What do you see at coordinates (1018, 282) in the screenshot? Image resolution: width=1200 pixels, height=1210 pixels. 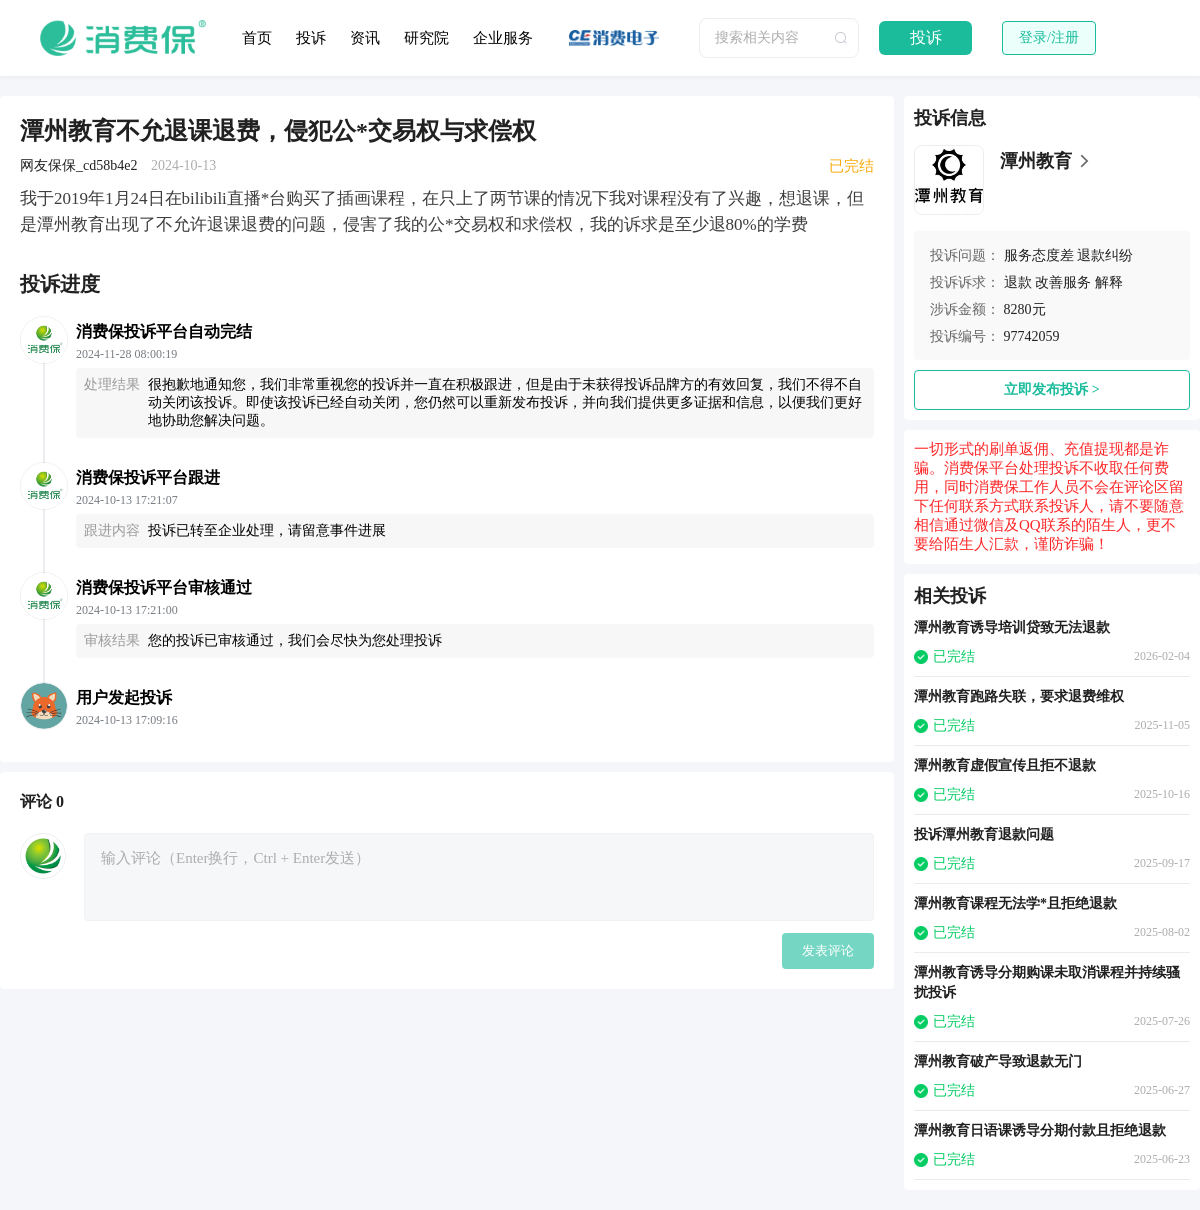 I see `退款` at bounding box center [1018, 282].